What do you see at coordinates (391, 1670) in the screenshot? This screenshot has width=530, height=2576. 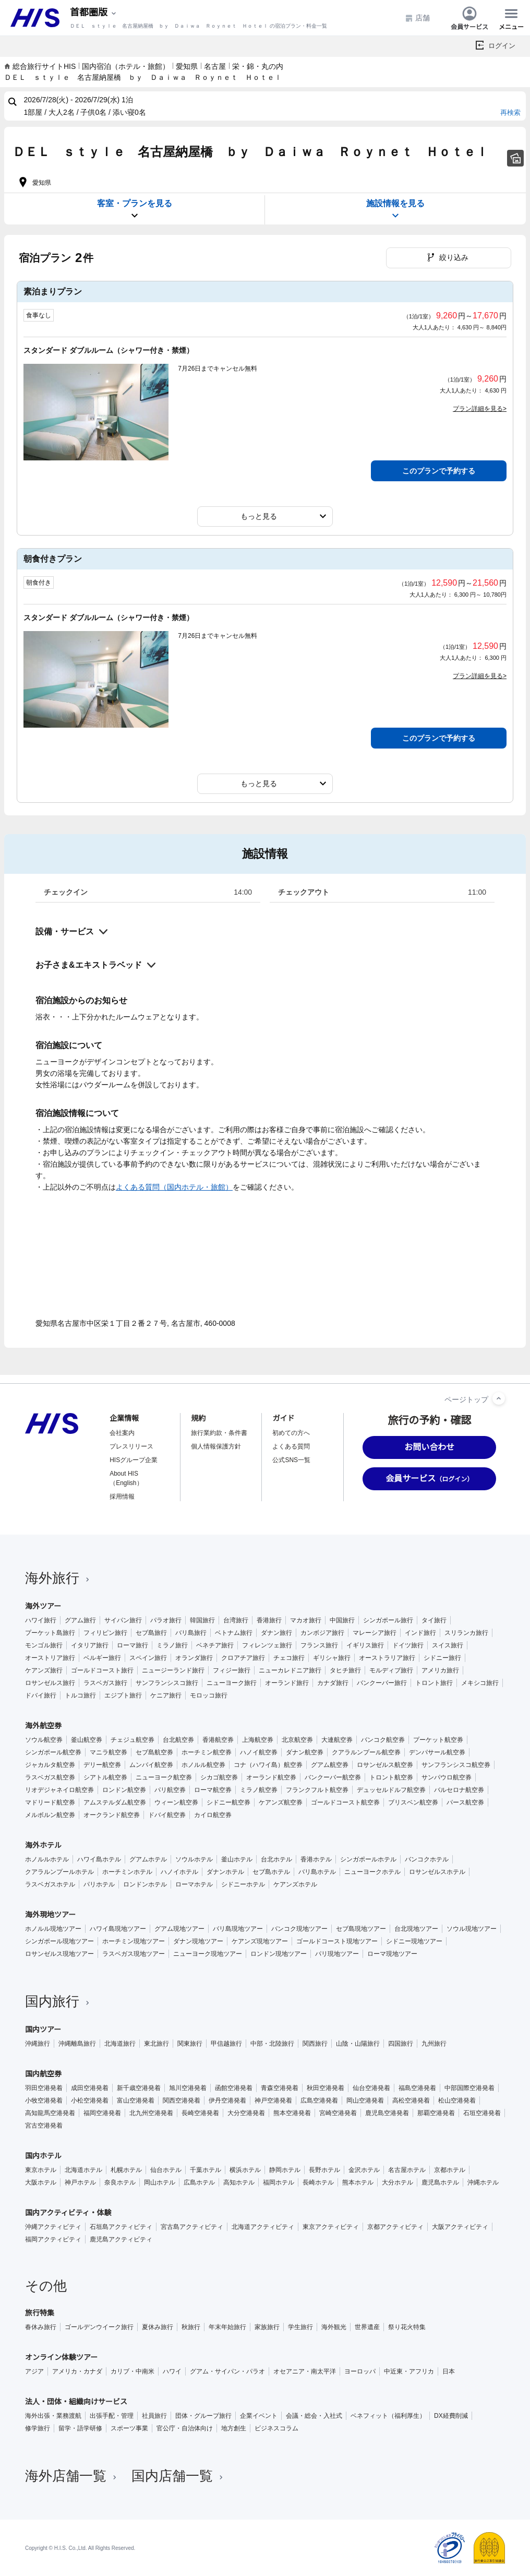 I see `モルディブ旅行` at bounding box center [391, 1670].